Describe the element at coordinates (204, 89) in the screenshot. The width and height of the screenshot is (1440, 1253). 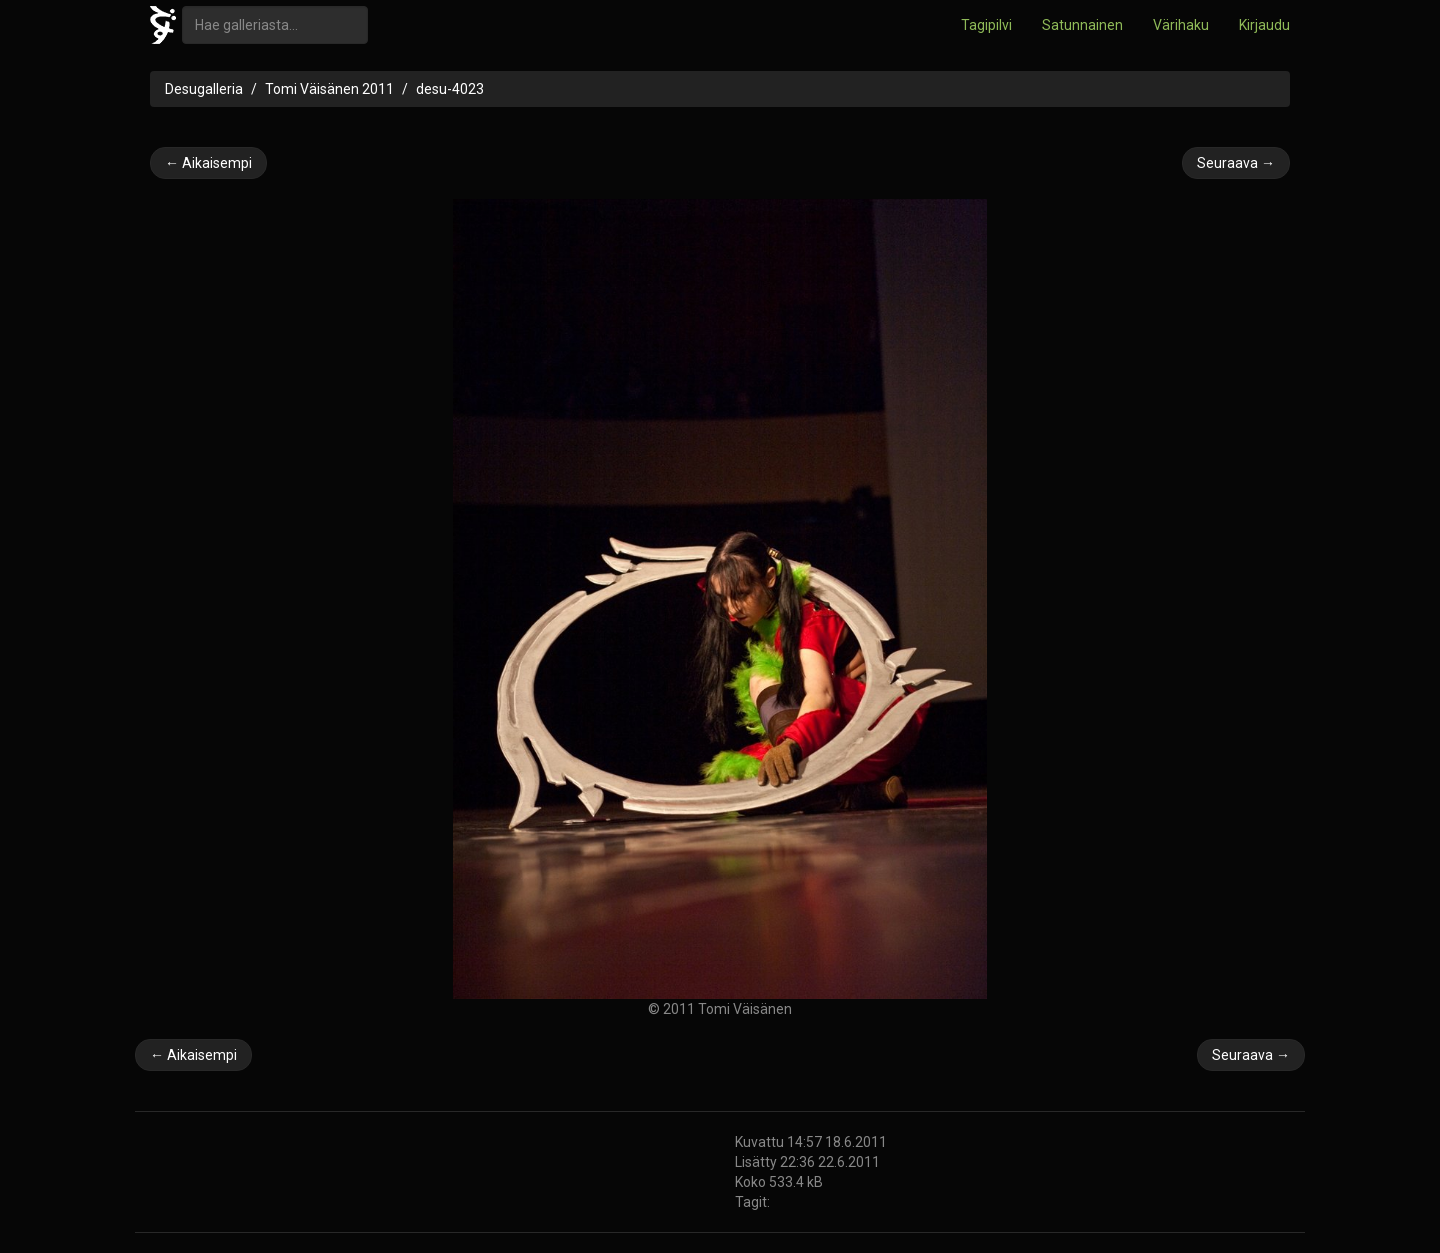
I see `Desugalleria` at that location.